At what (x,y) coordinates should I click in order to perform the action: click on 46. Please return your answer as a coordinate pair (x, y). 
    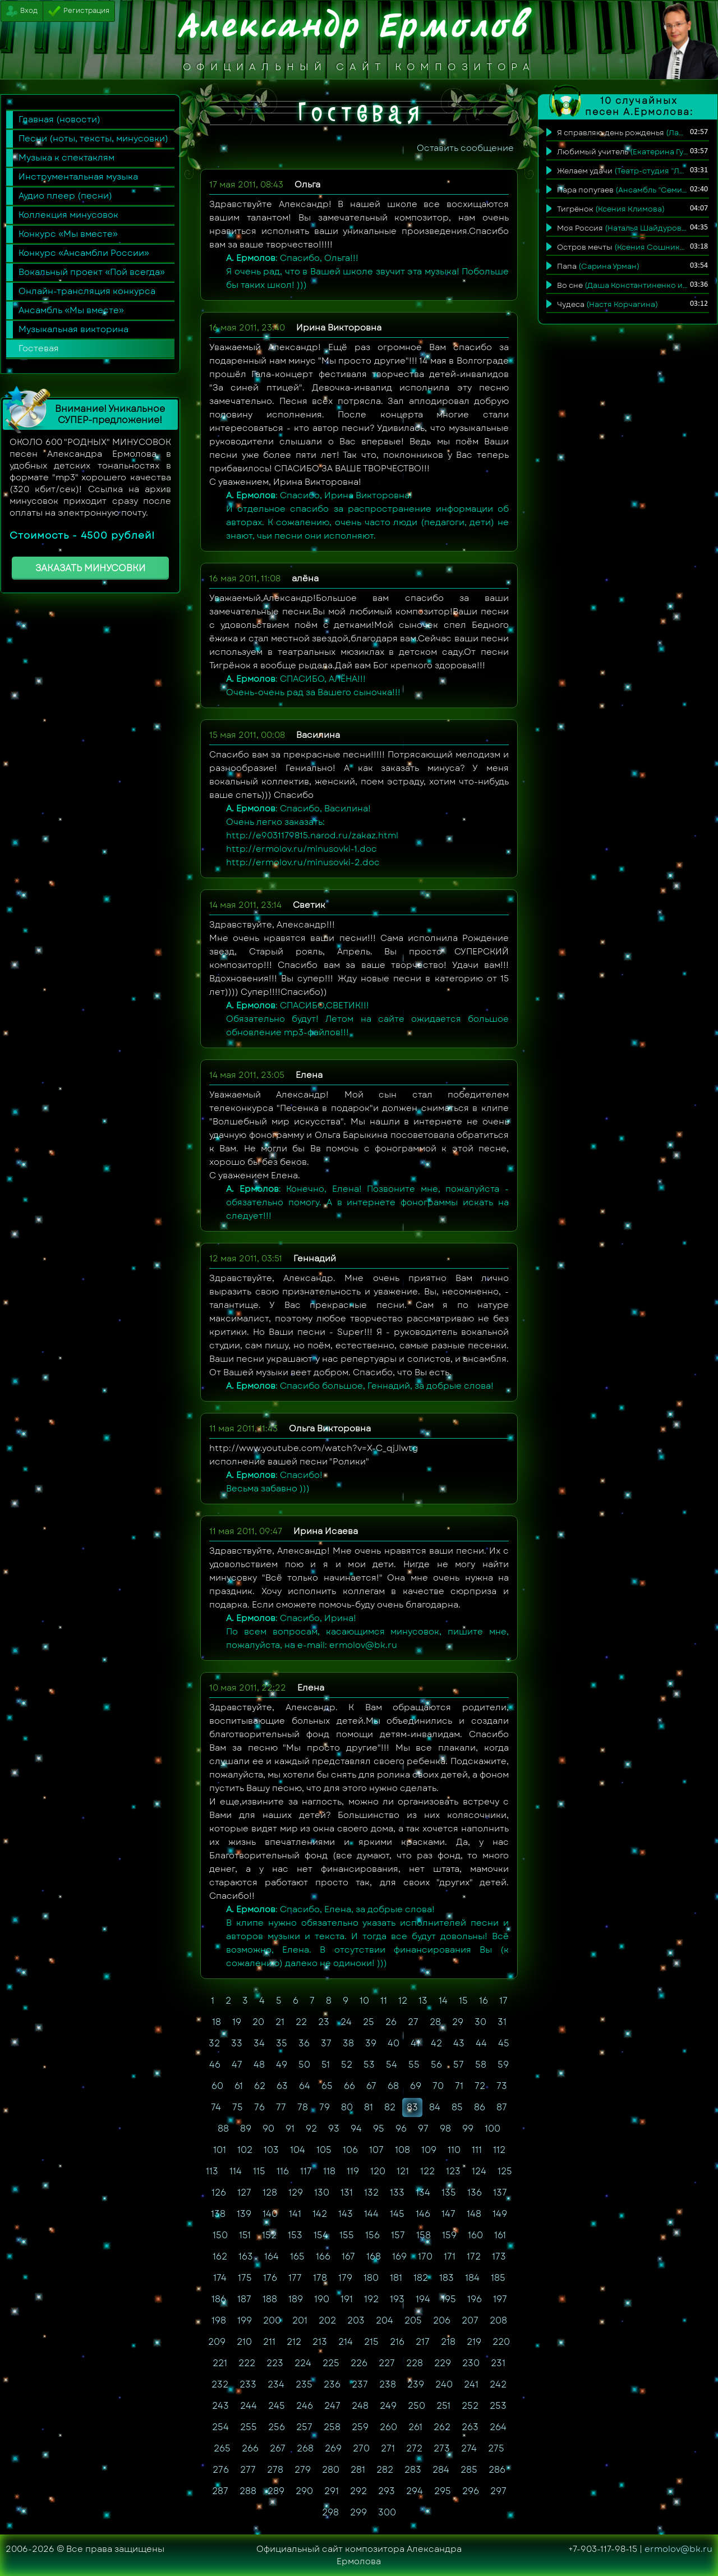
    Looking at the image, I should click on (214, 2064).